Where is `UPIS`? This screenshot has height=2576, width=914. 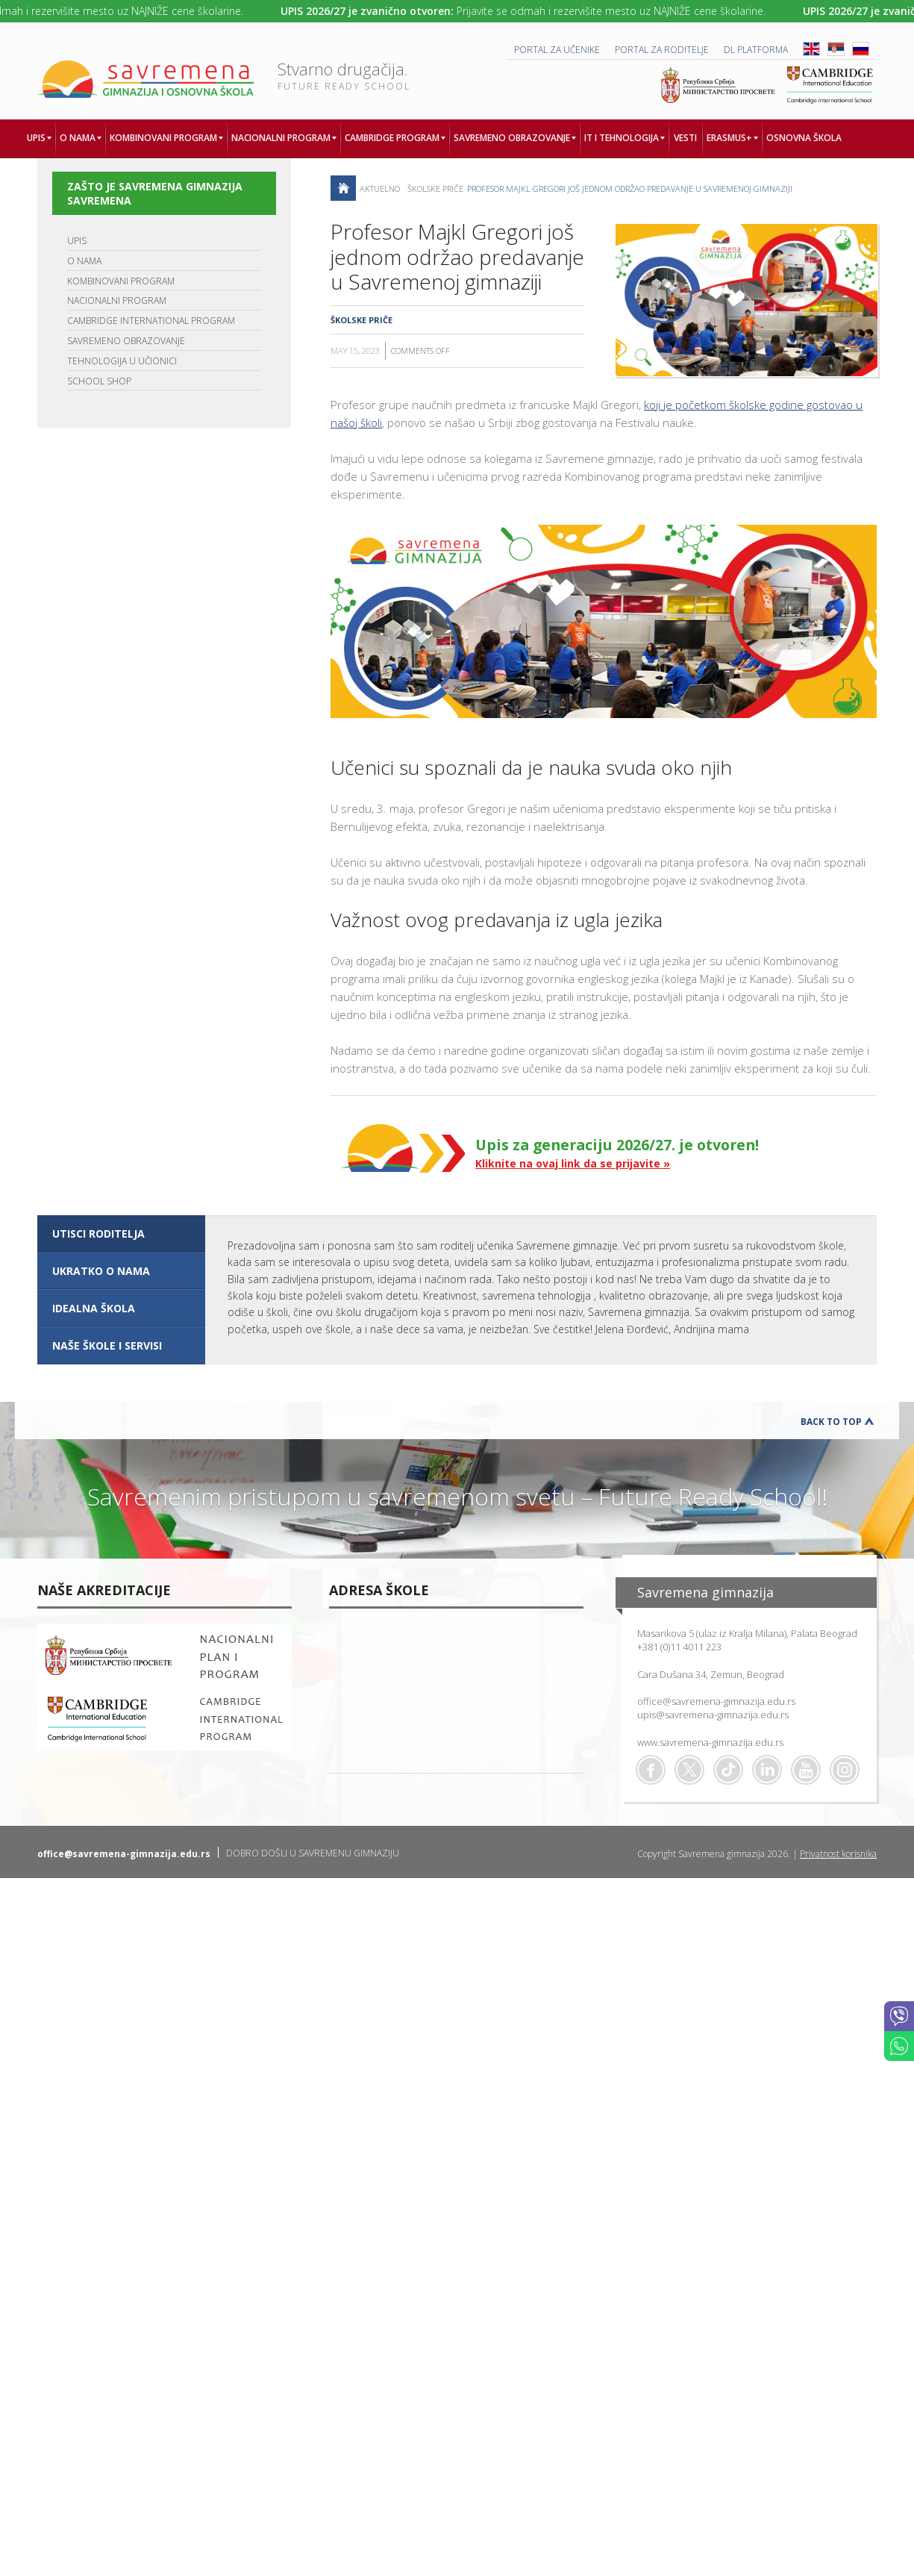 UPIS is located at coordinates (77, 240).